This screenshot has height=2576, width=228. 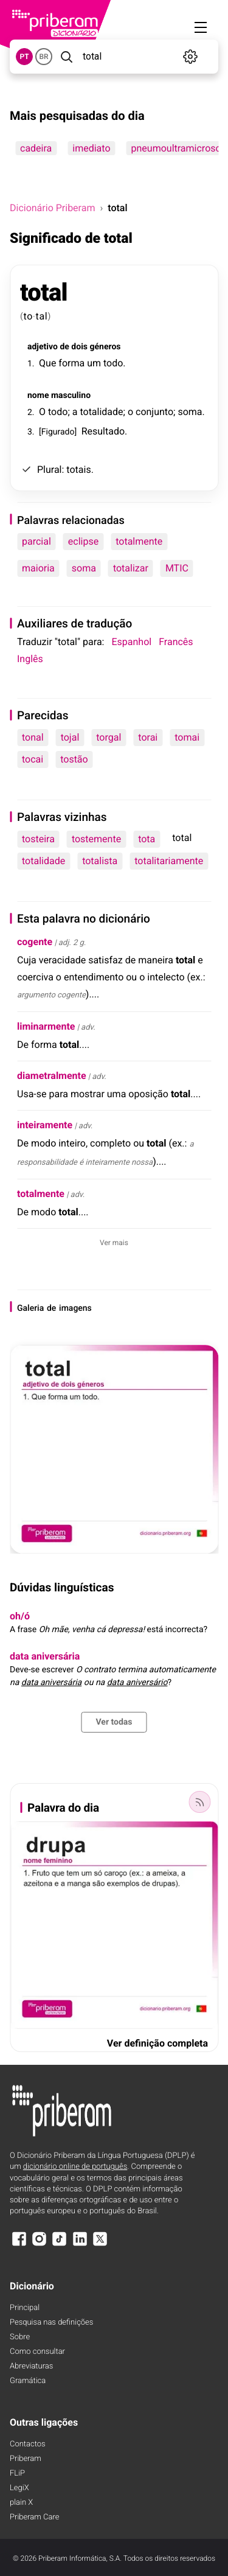 What do you see at coordinates (103, 431) in the screenshot?
I see `Resultado` at bounding box center [103, 431].